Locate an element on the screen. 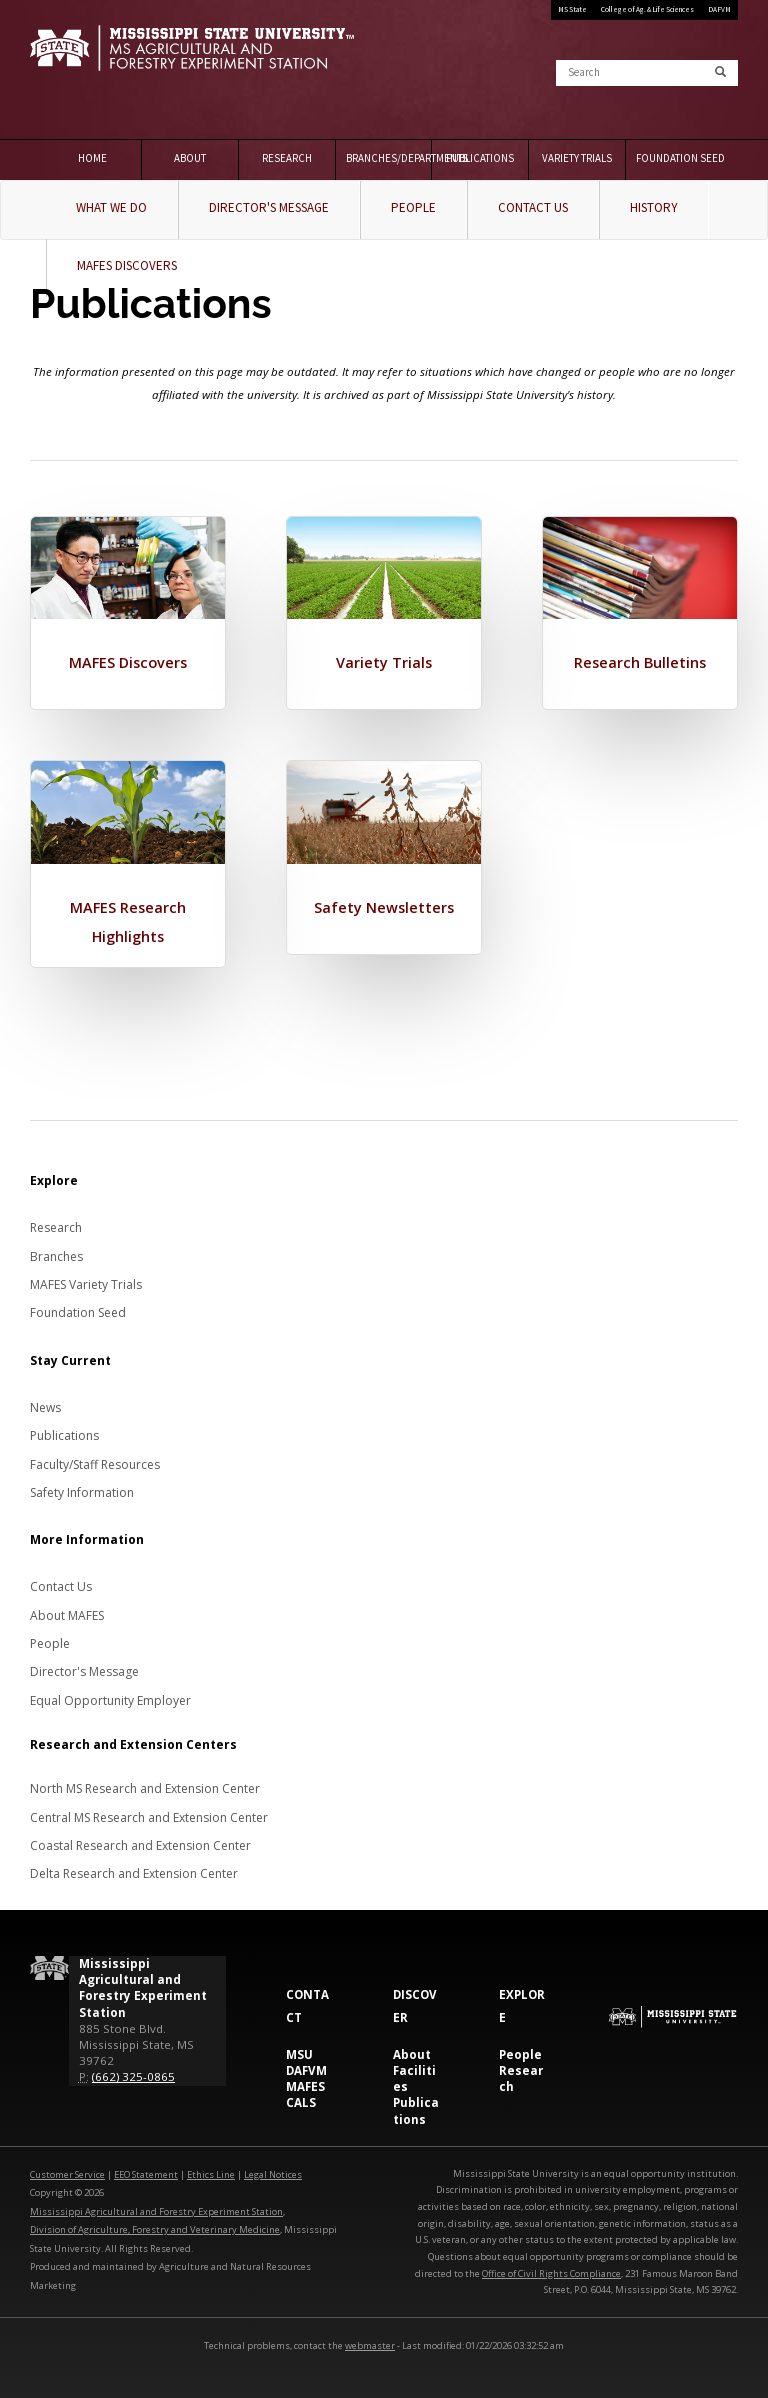  webmaster is located at coordinates (370, 2341).